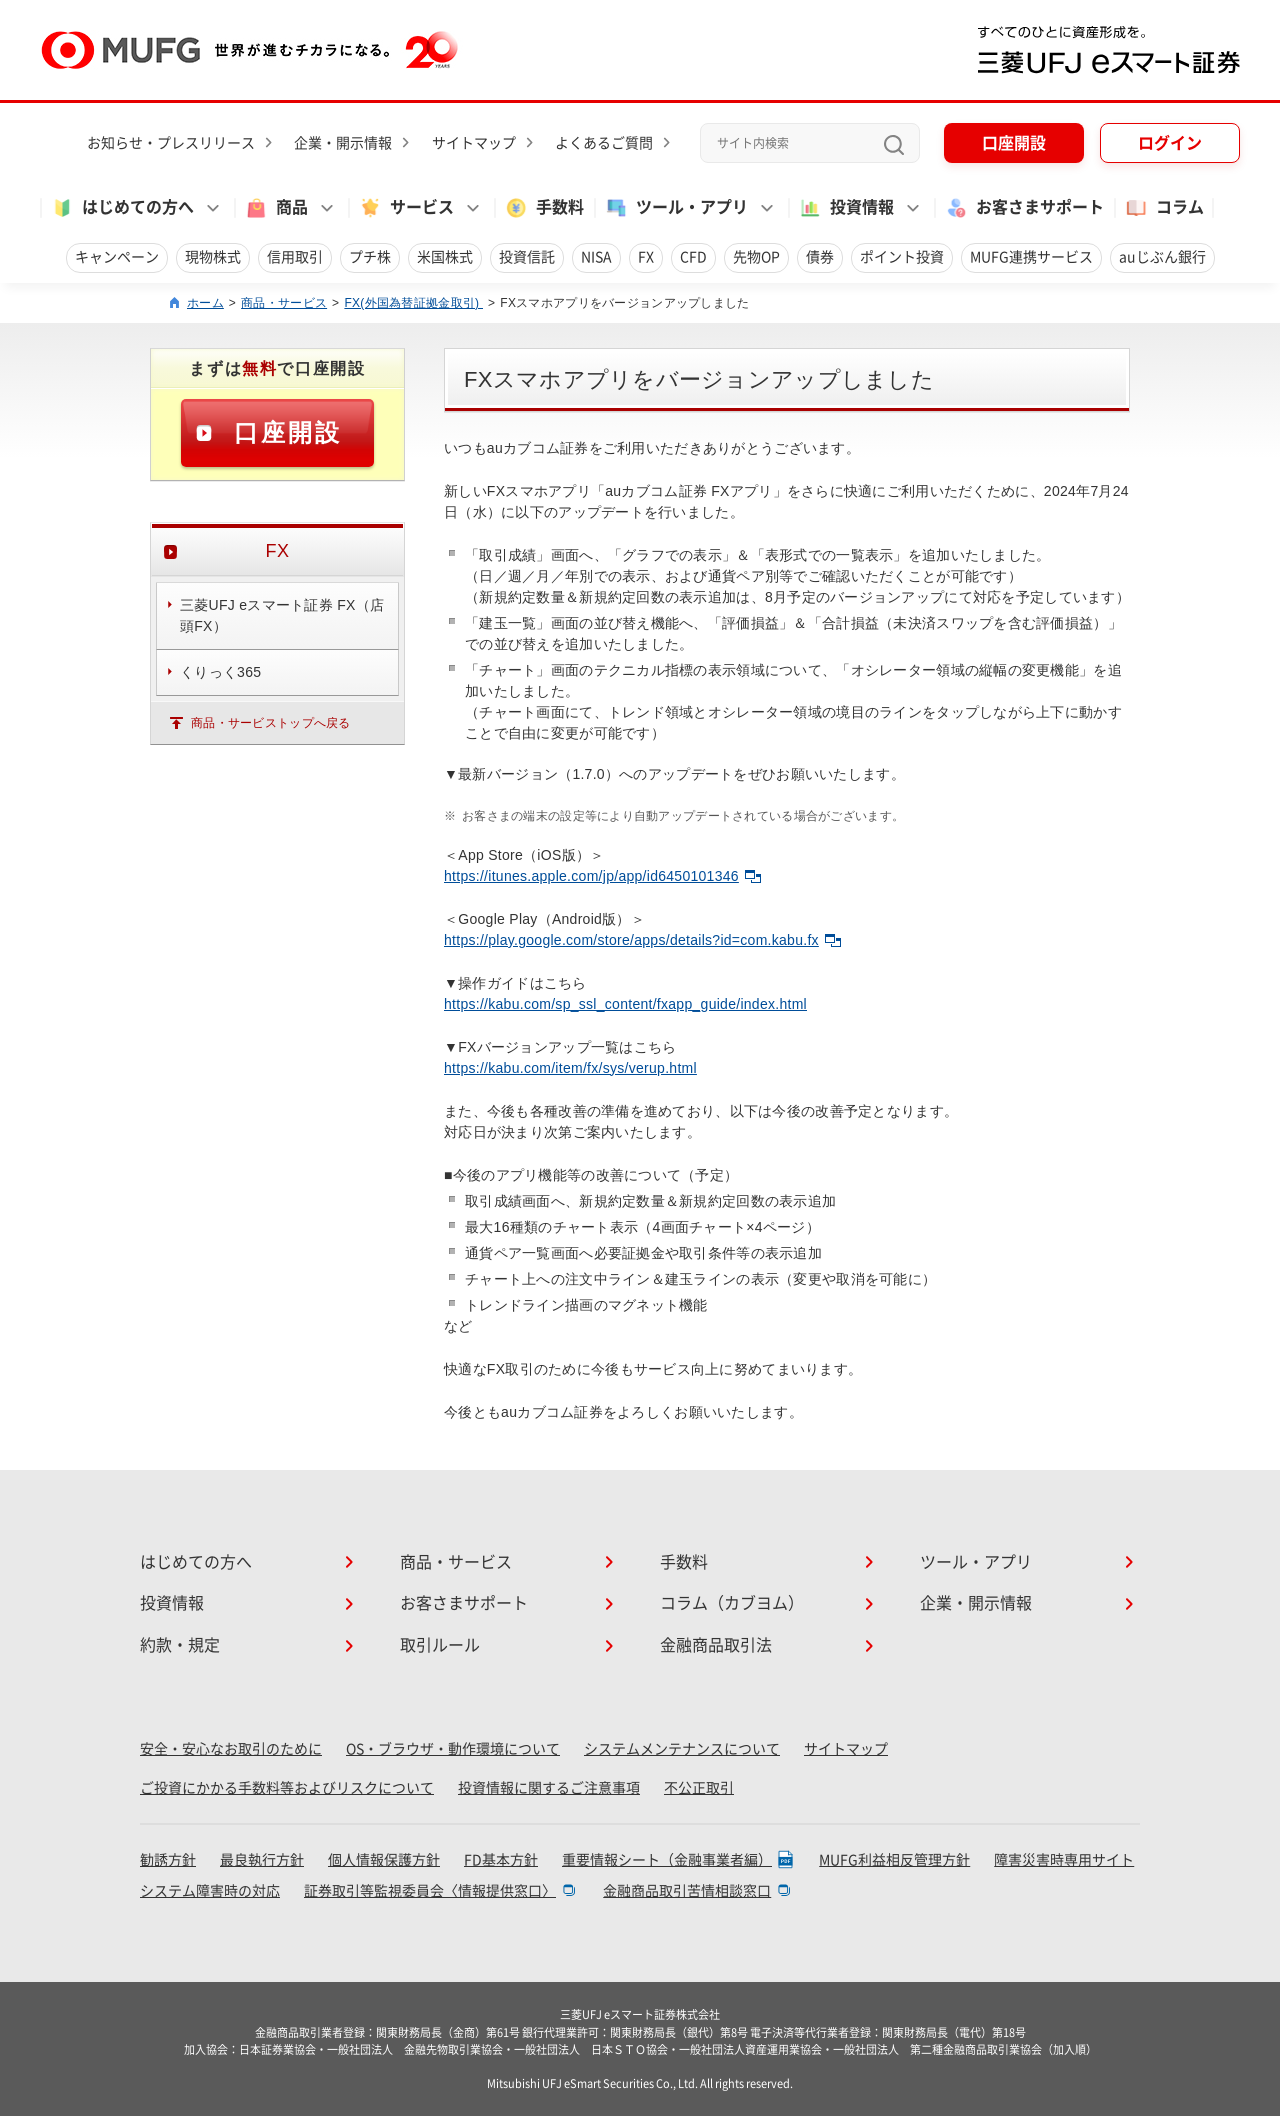  Describe the element at coordinates (693, 257) in the screenshot. I see `CFD` at that location.